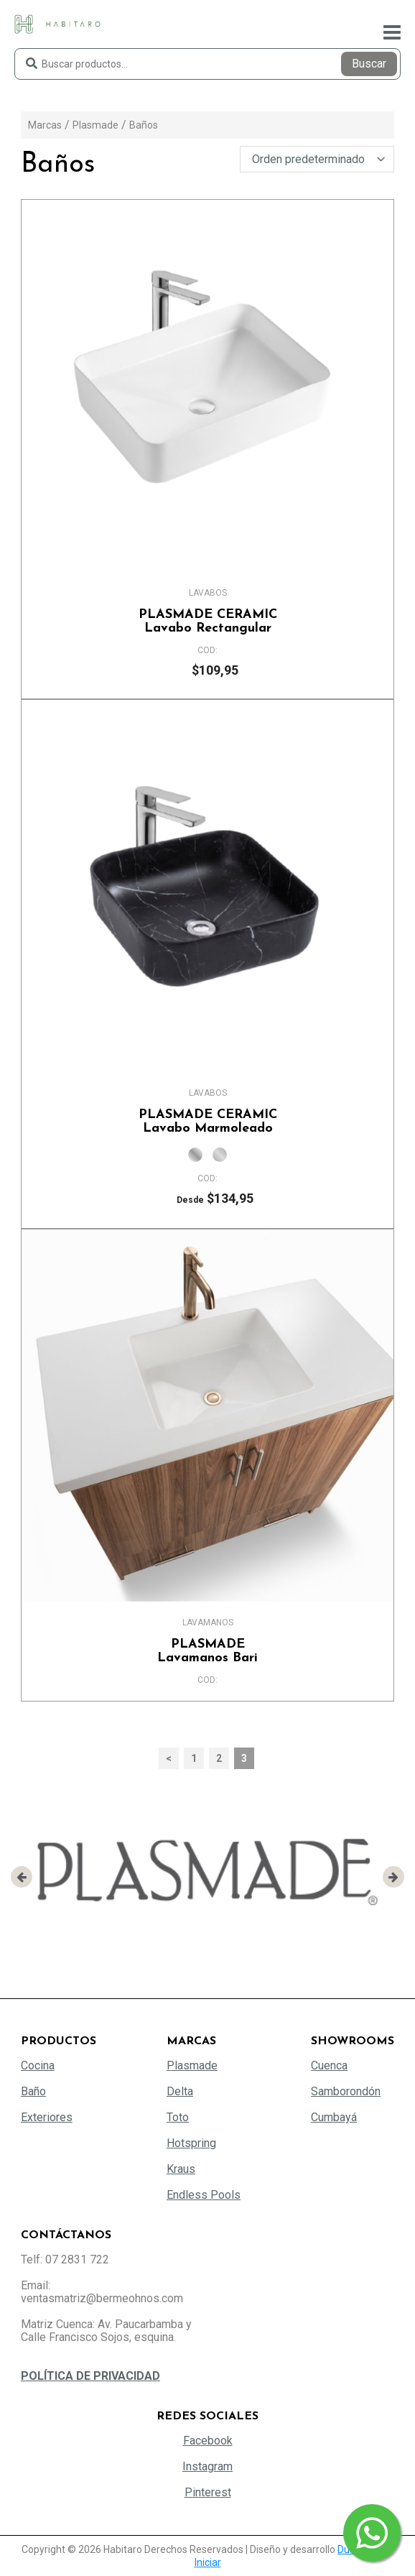  I want to click on [Habitaro - Bermeo Hermanos], so click(57, 23).